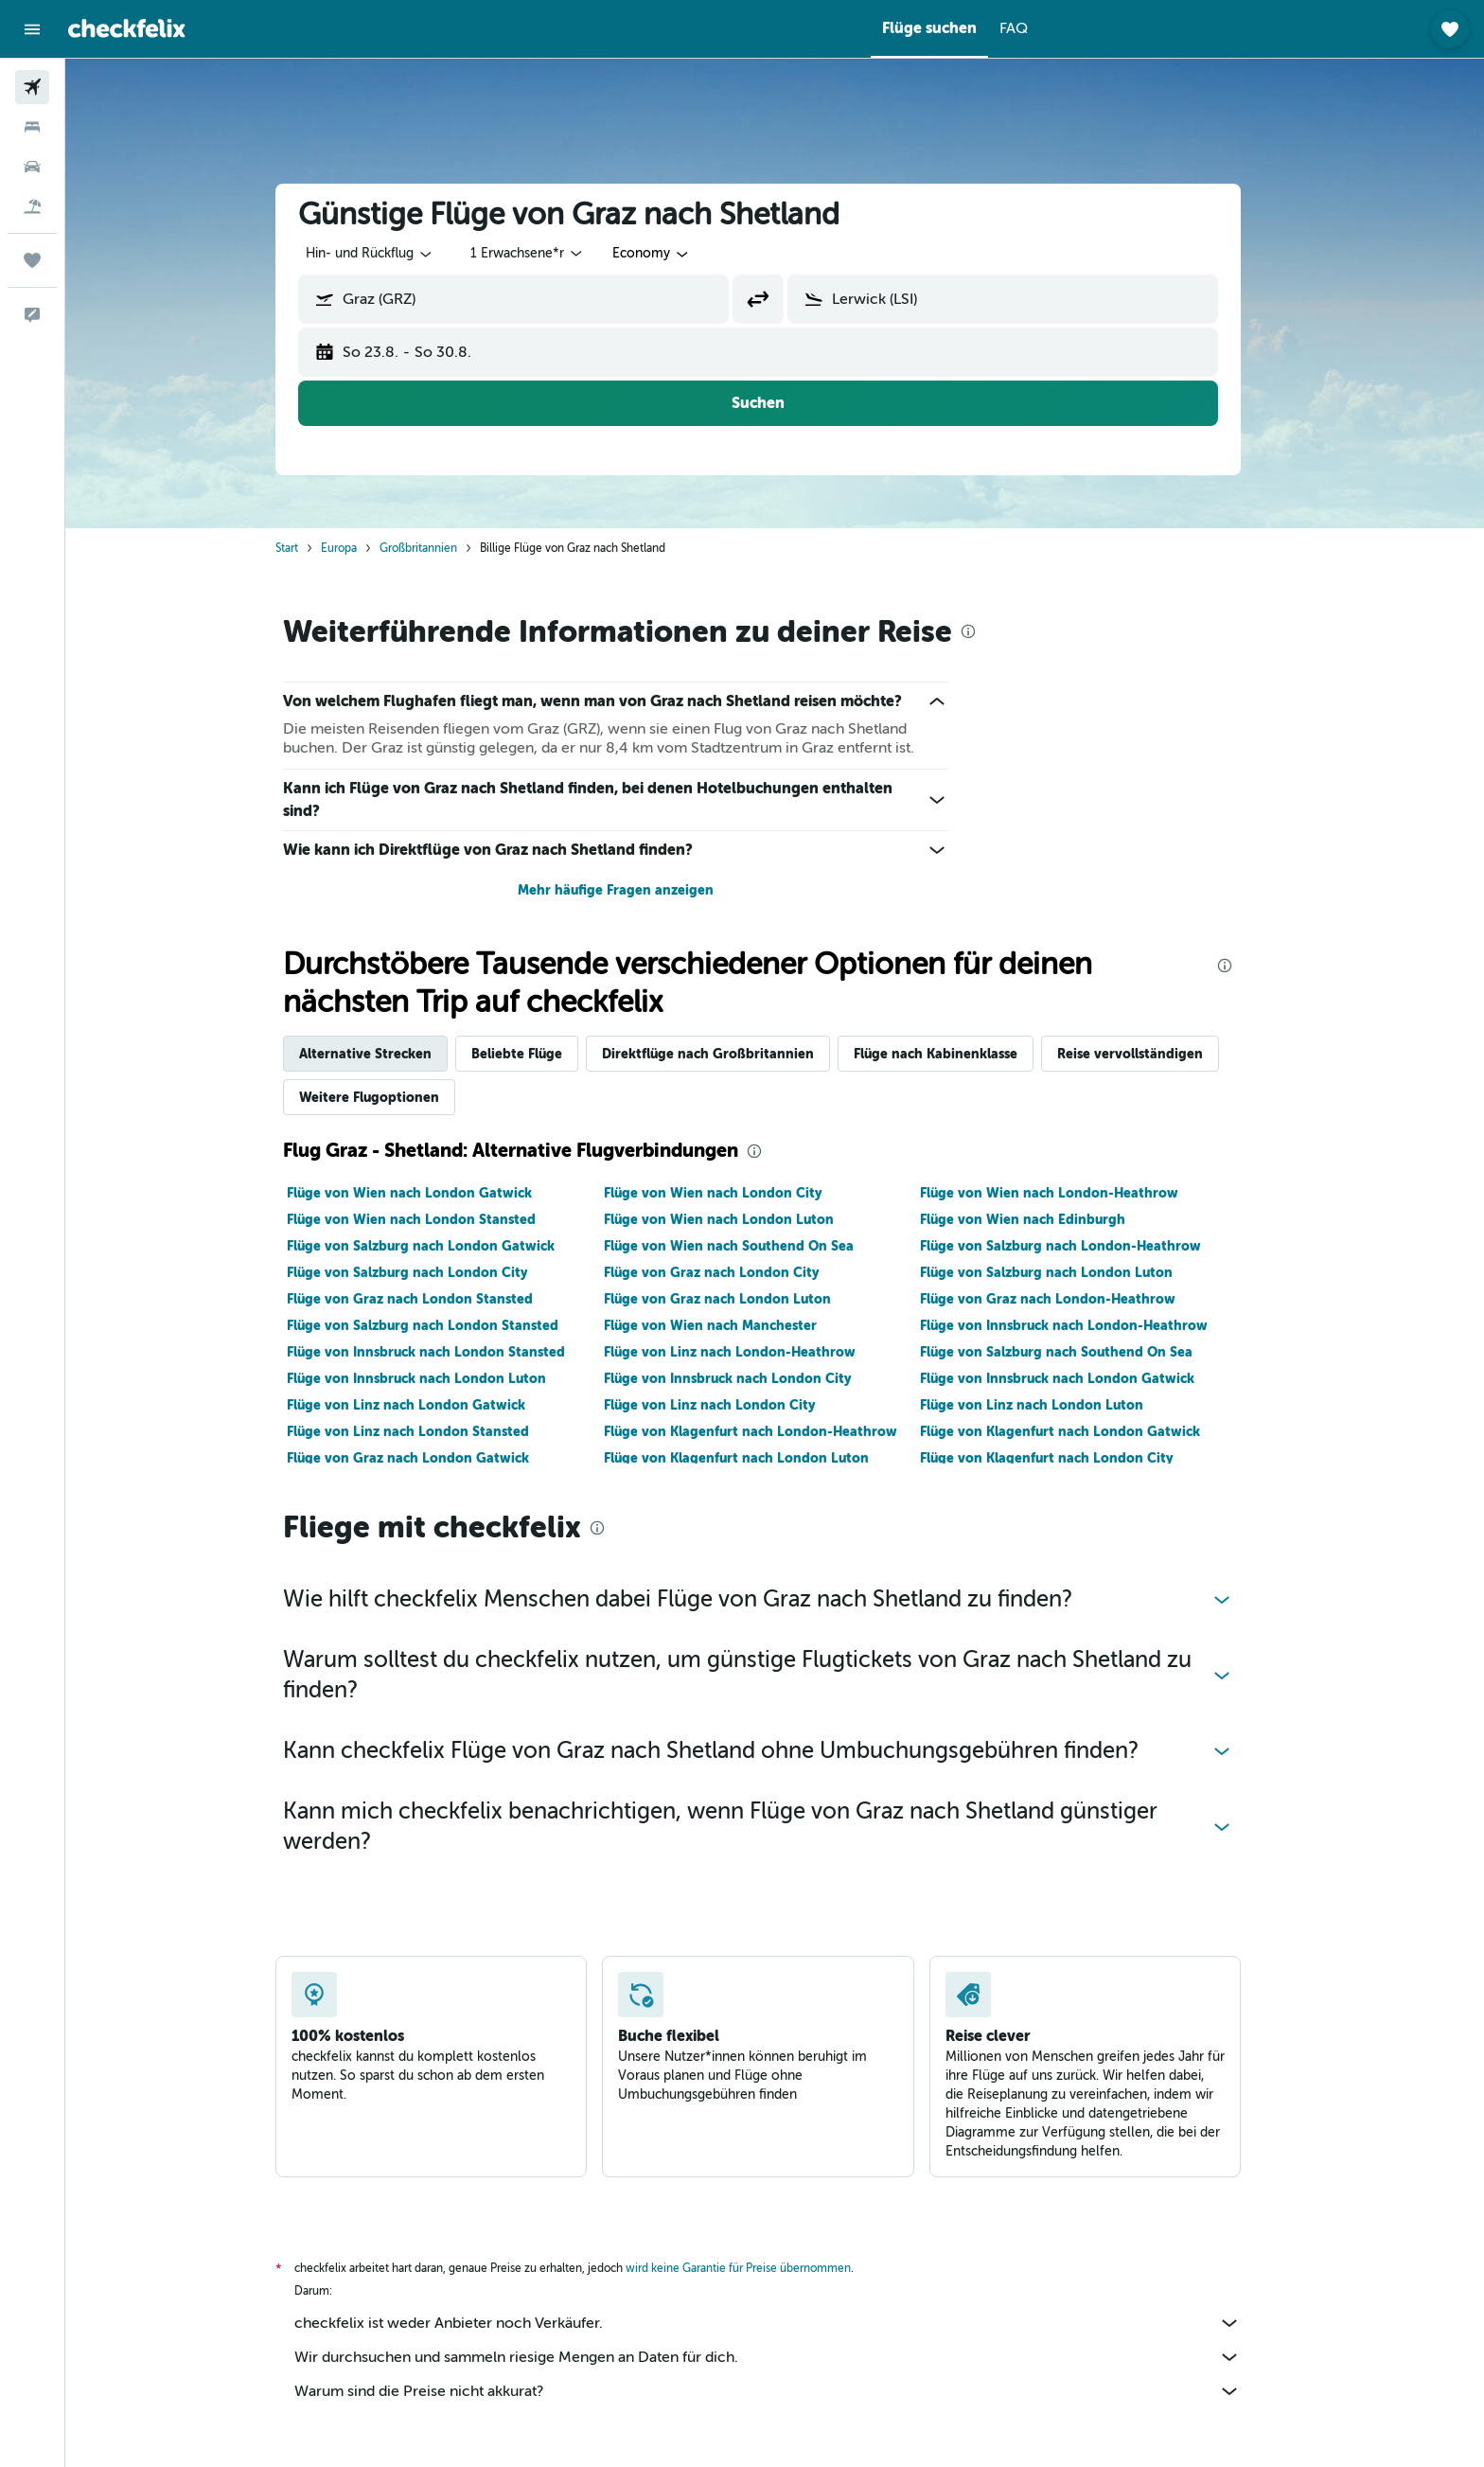 This screenshot has height=2467, width=1484. What do you see at coordinates (435, 548) in the screenshot?
I see `Großbritannien` at bounding box center [435, 548].